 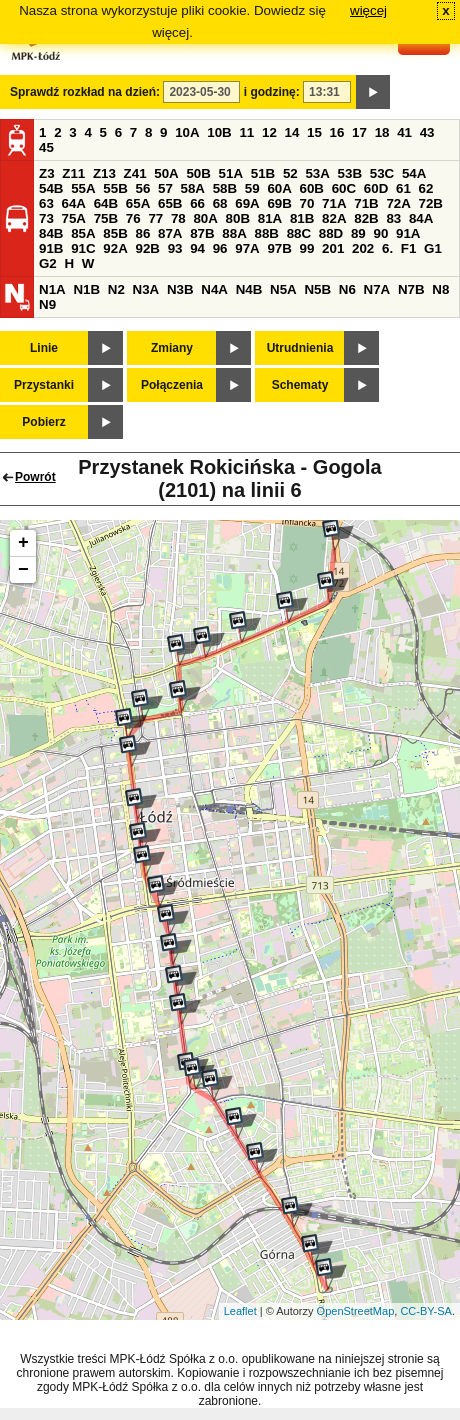 What do you see at coordinates (337, 132) in the screenshot?
I see `16` at bounding box center [337, 132].